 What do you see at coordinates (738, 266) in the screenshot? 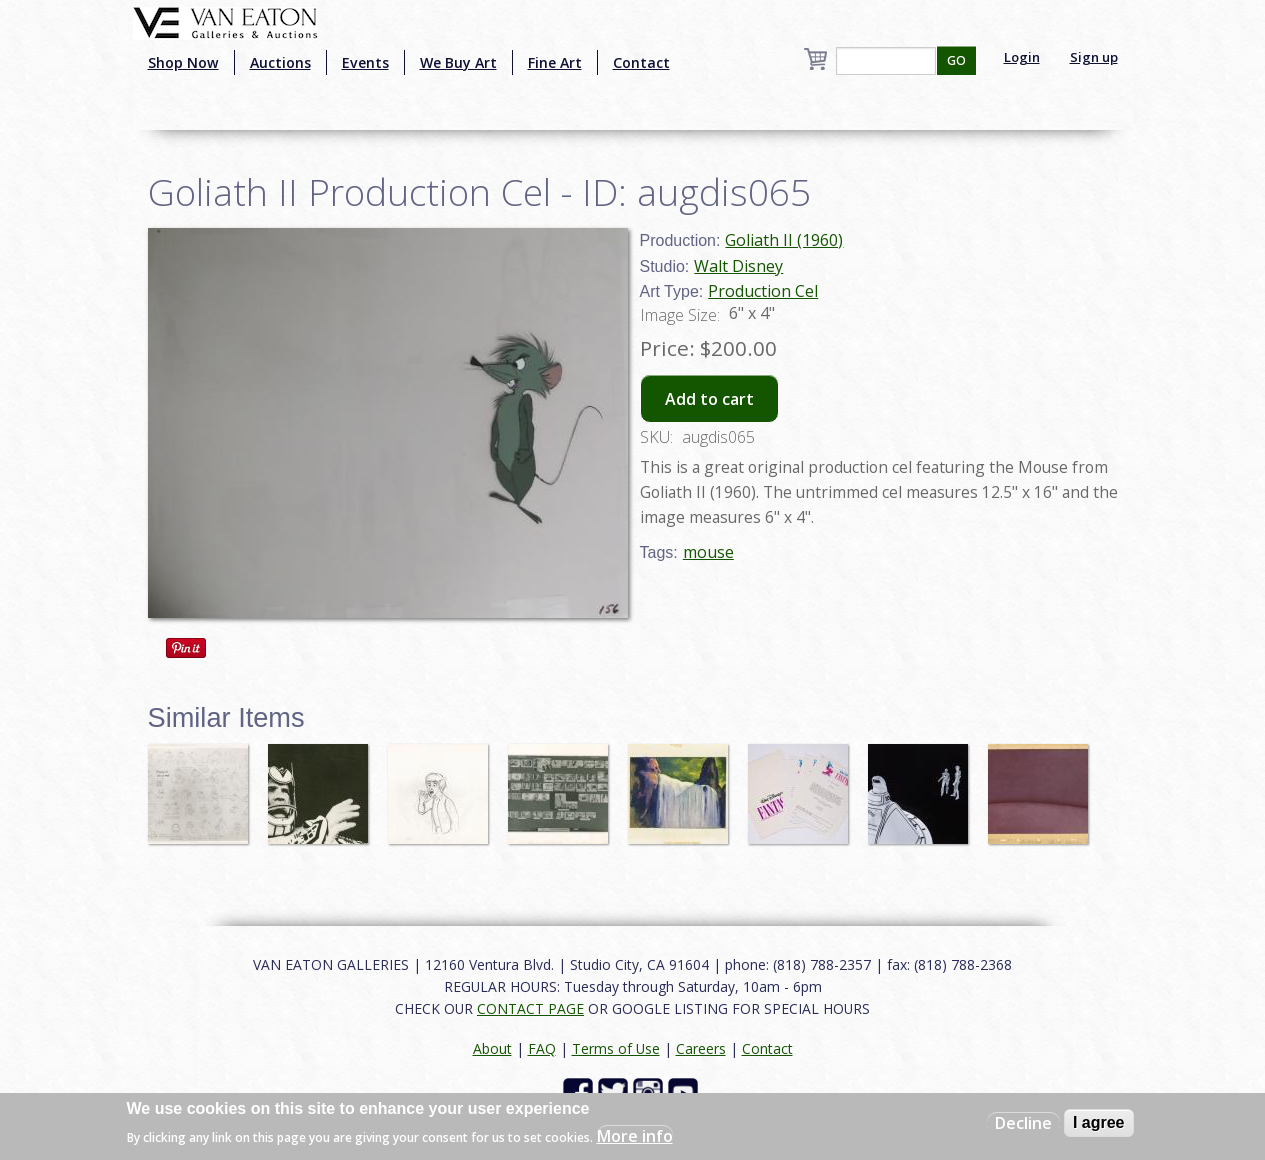
I see `Walt Disney` at bounding box center [738, 266].